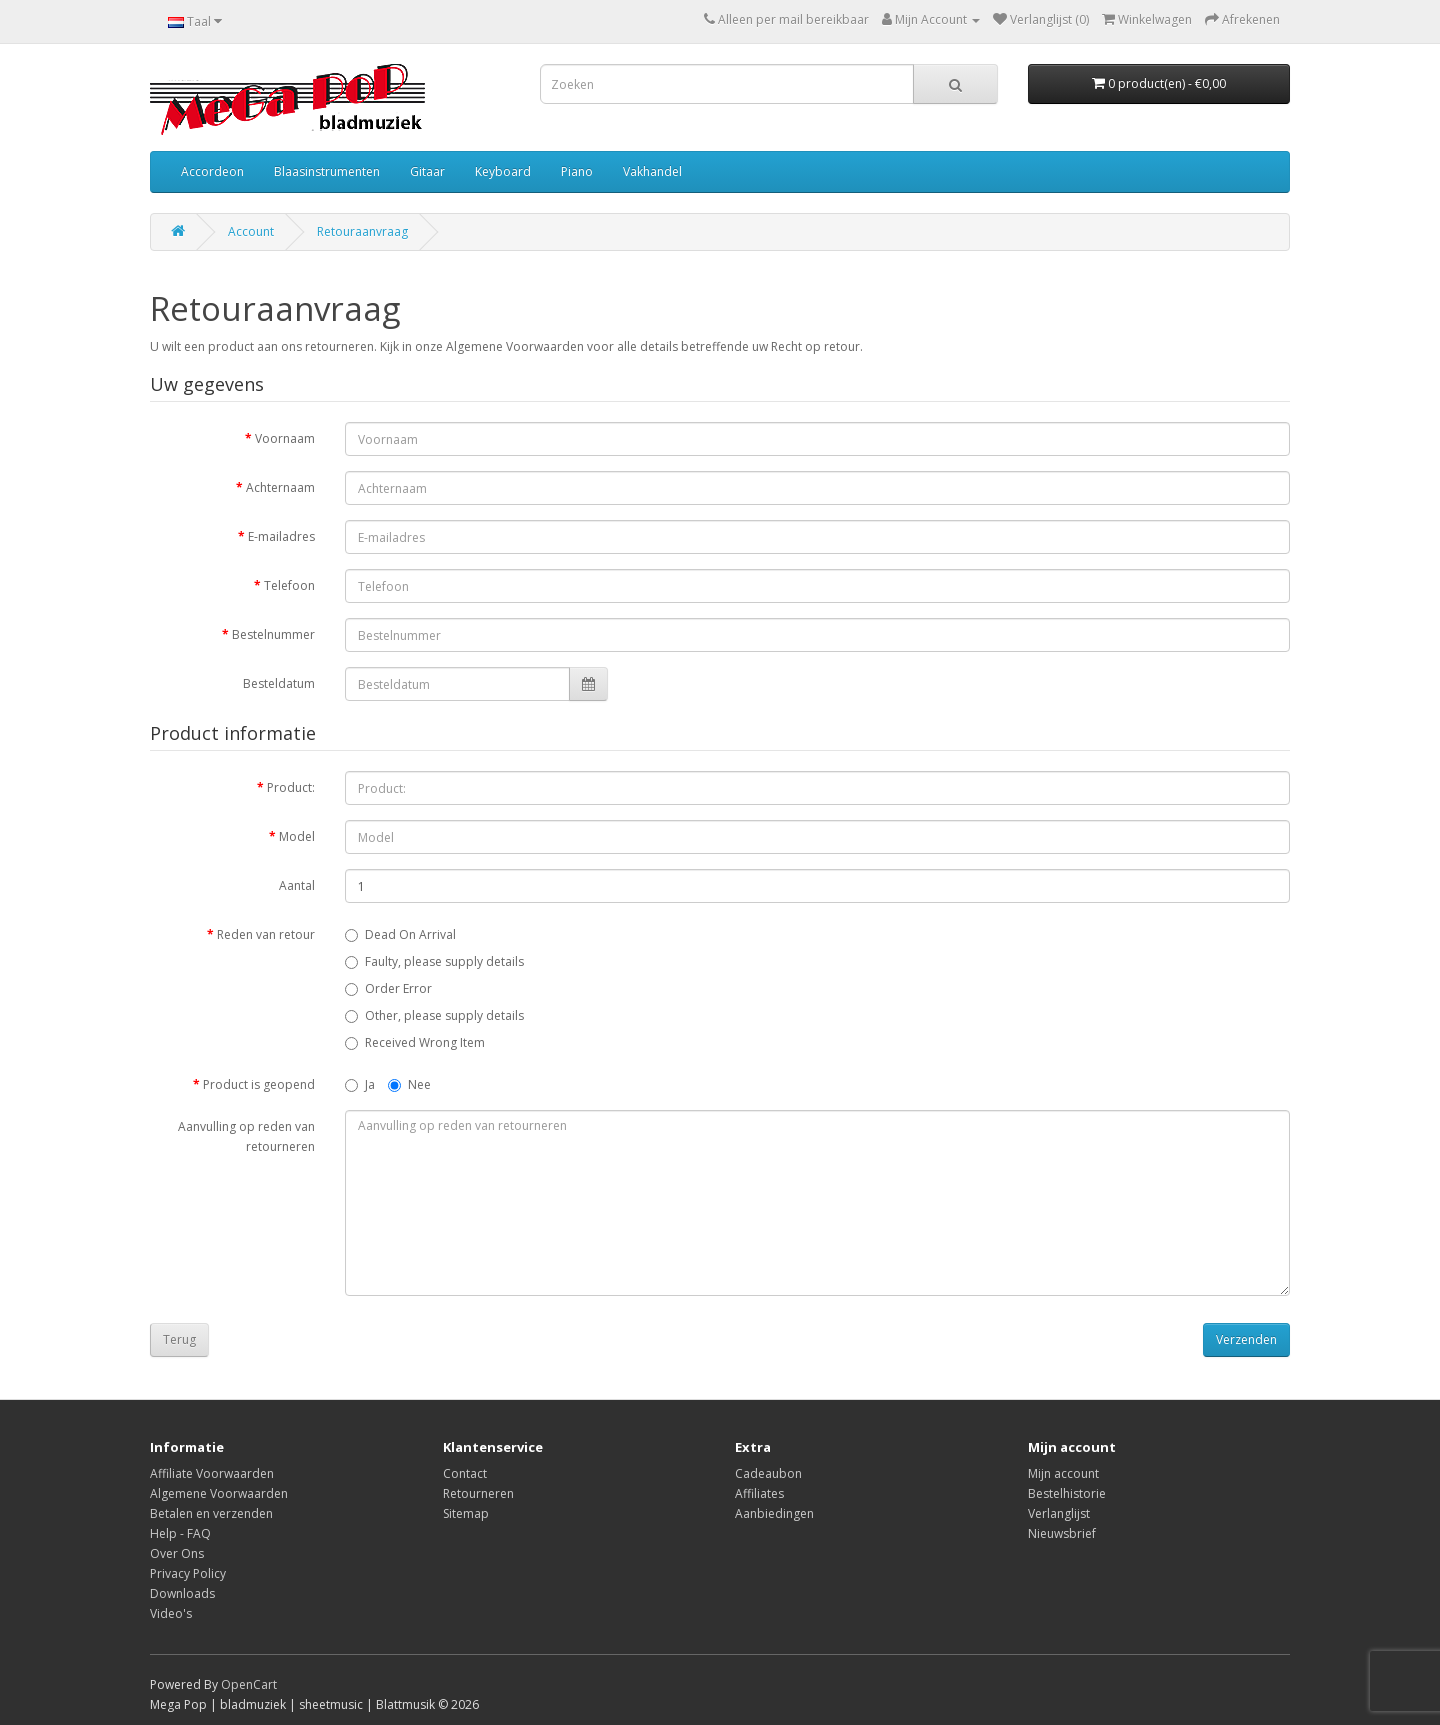 The image size is (1440, 1725). I want to click on Besteldatum, so click(279, 683).